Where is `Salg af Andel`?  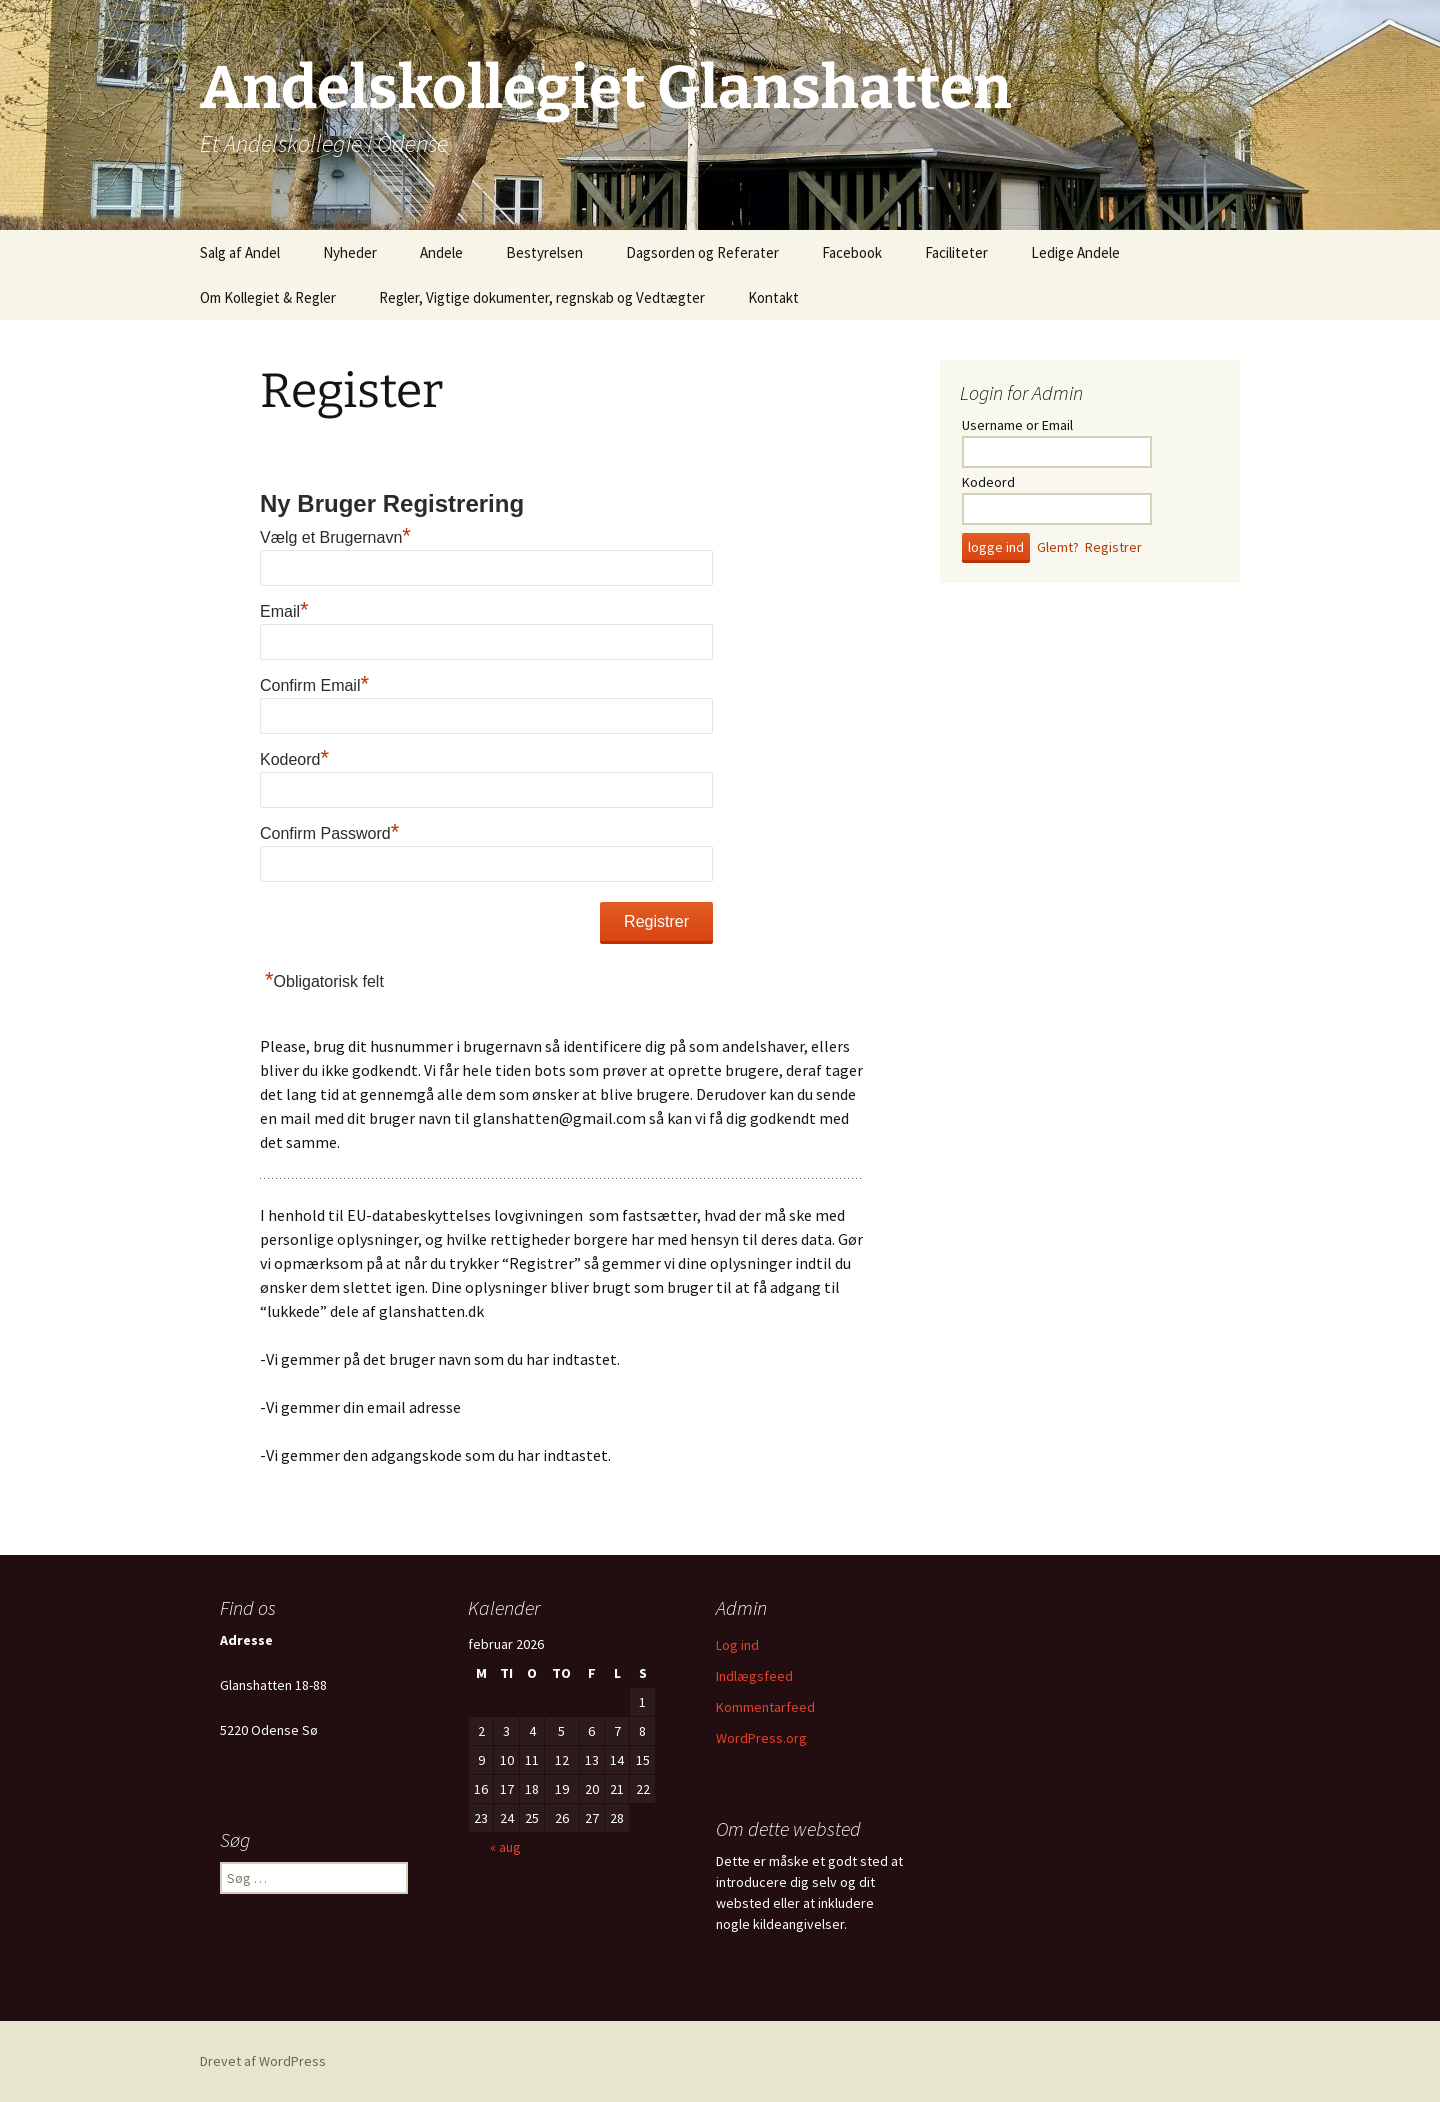 Salg af Andel is located at coordinates (240, 252).